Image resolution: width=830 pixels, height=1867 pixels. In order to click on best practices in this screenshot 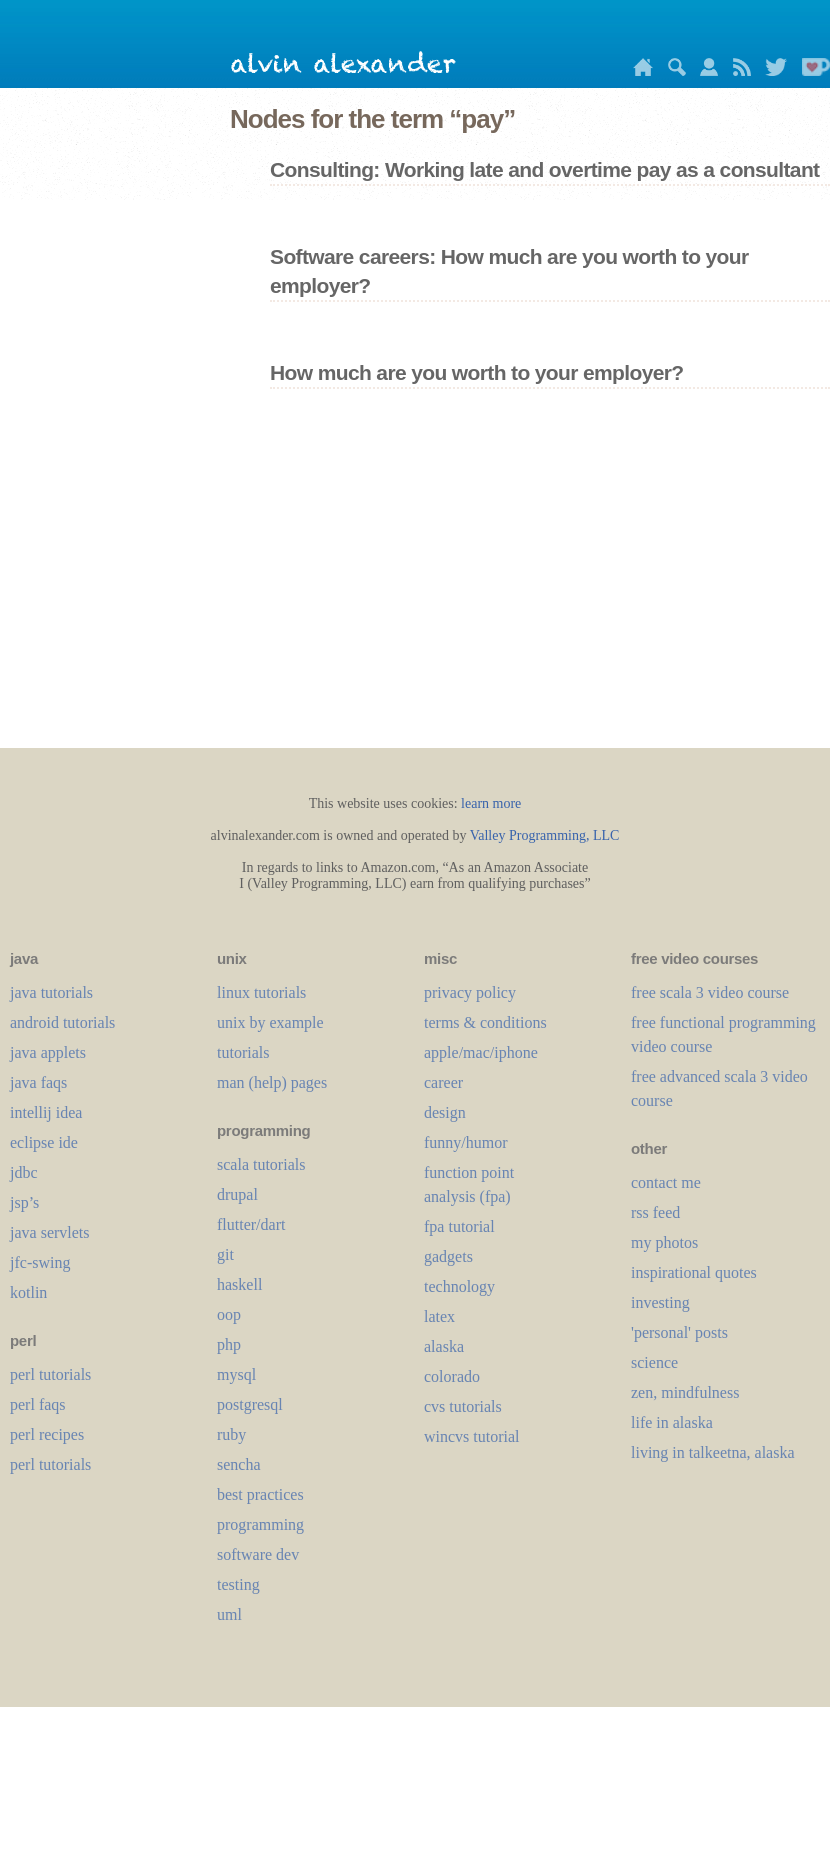, I will do `click(260, 1494)`.